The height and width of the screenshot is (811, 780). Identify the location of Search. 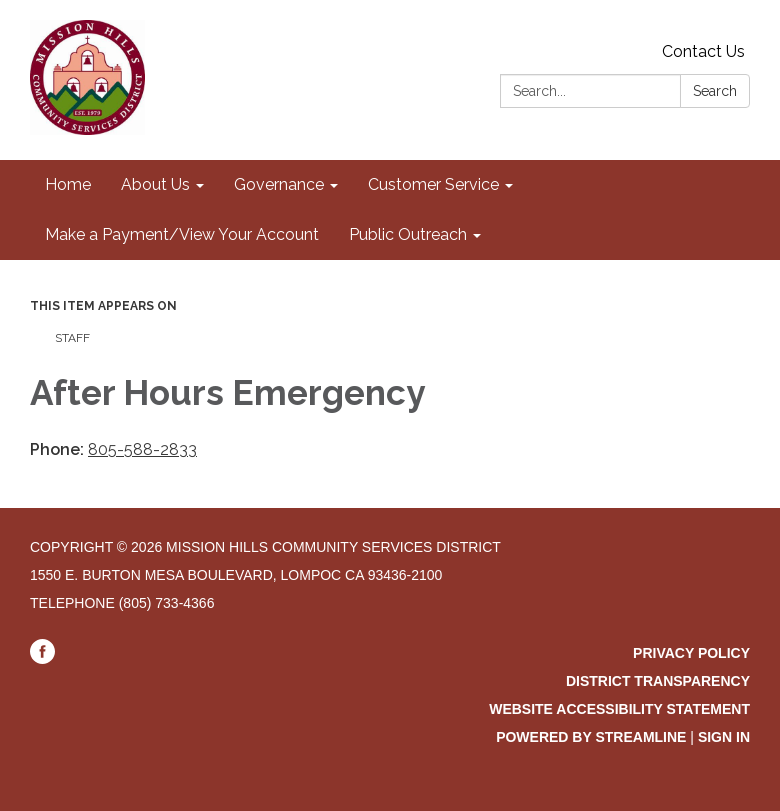
(715, 91).